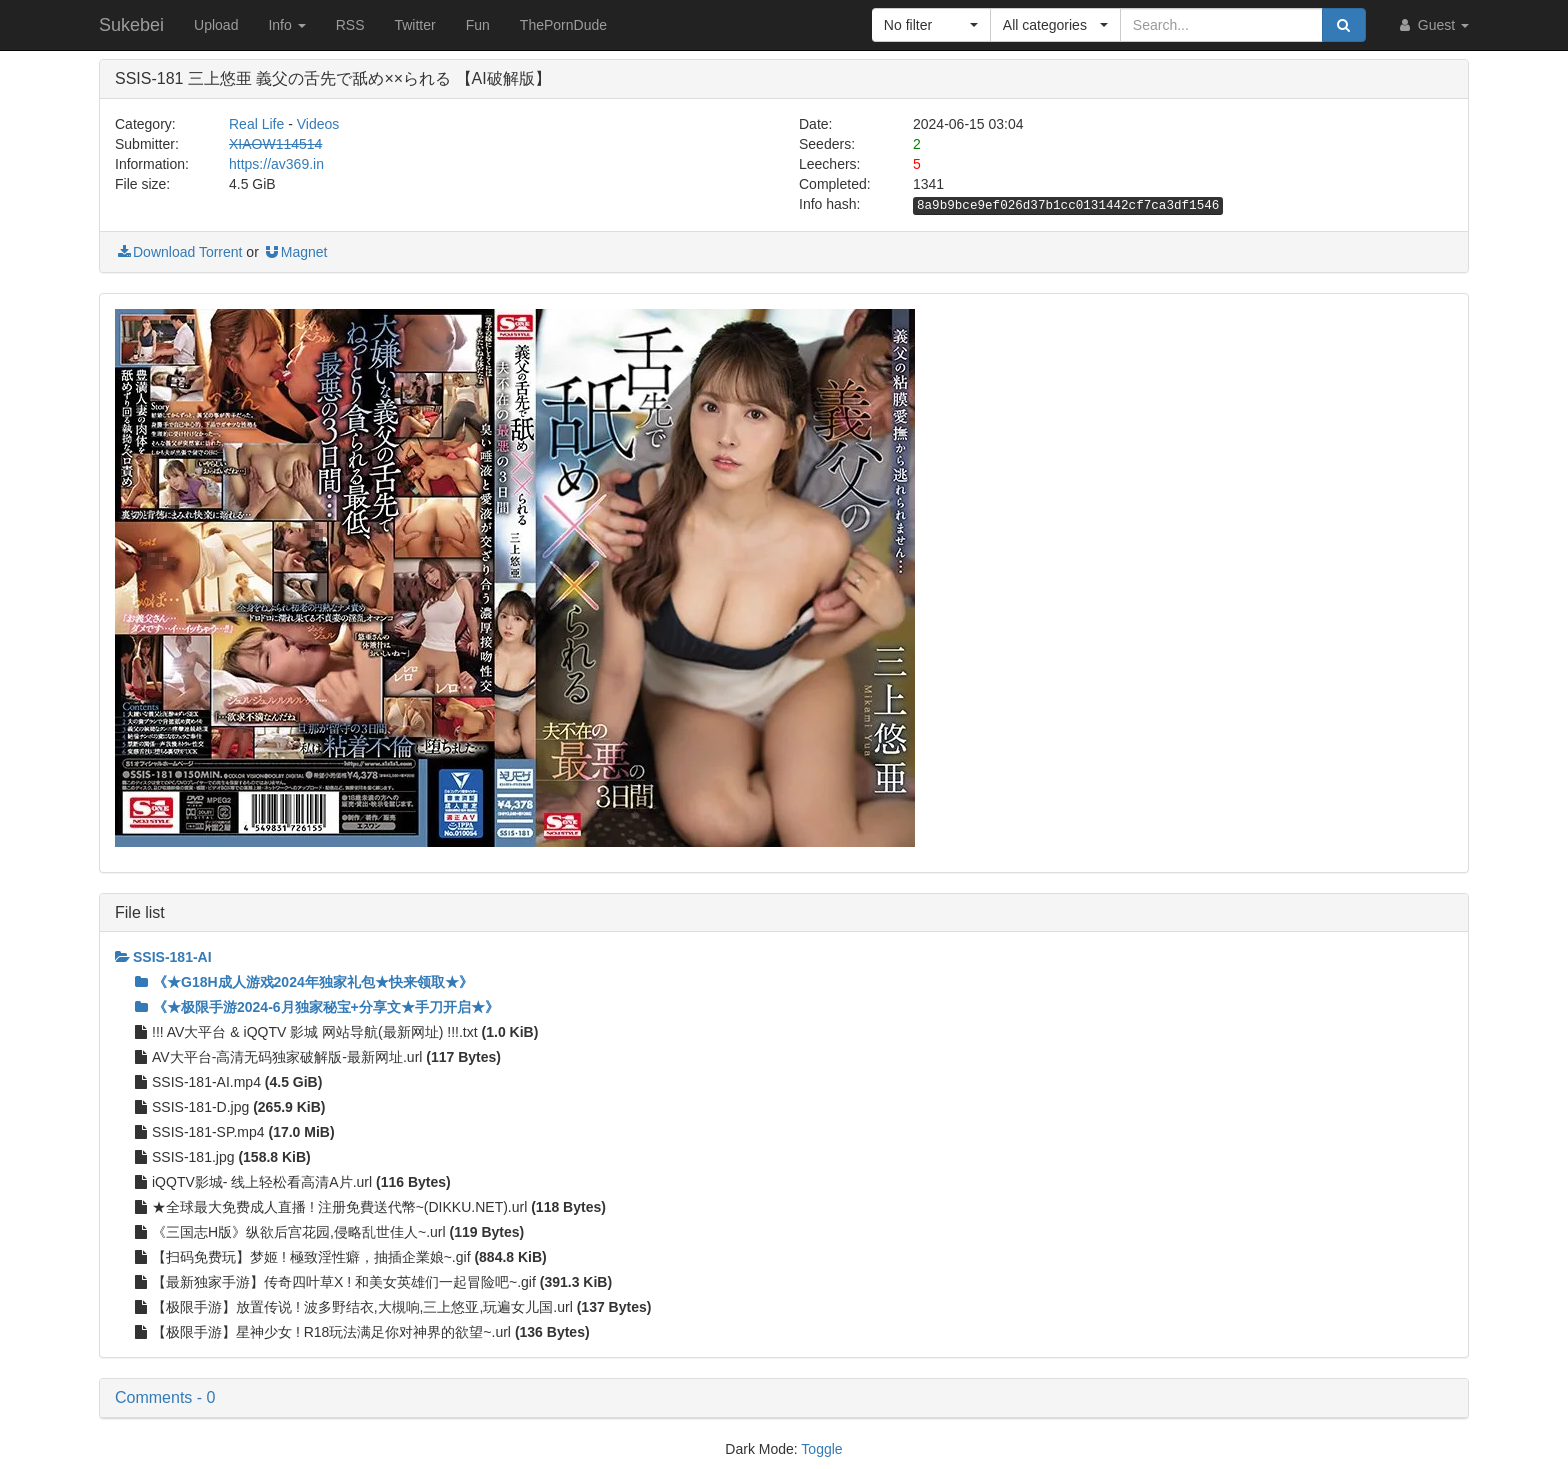 The height and width of the screenshot is (1469, 1568). What do you see at coordinates (276, 164) in the screenshot?
I see `https://av369.in` at bounding box center [276, 164].